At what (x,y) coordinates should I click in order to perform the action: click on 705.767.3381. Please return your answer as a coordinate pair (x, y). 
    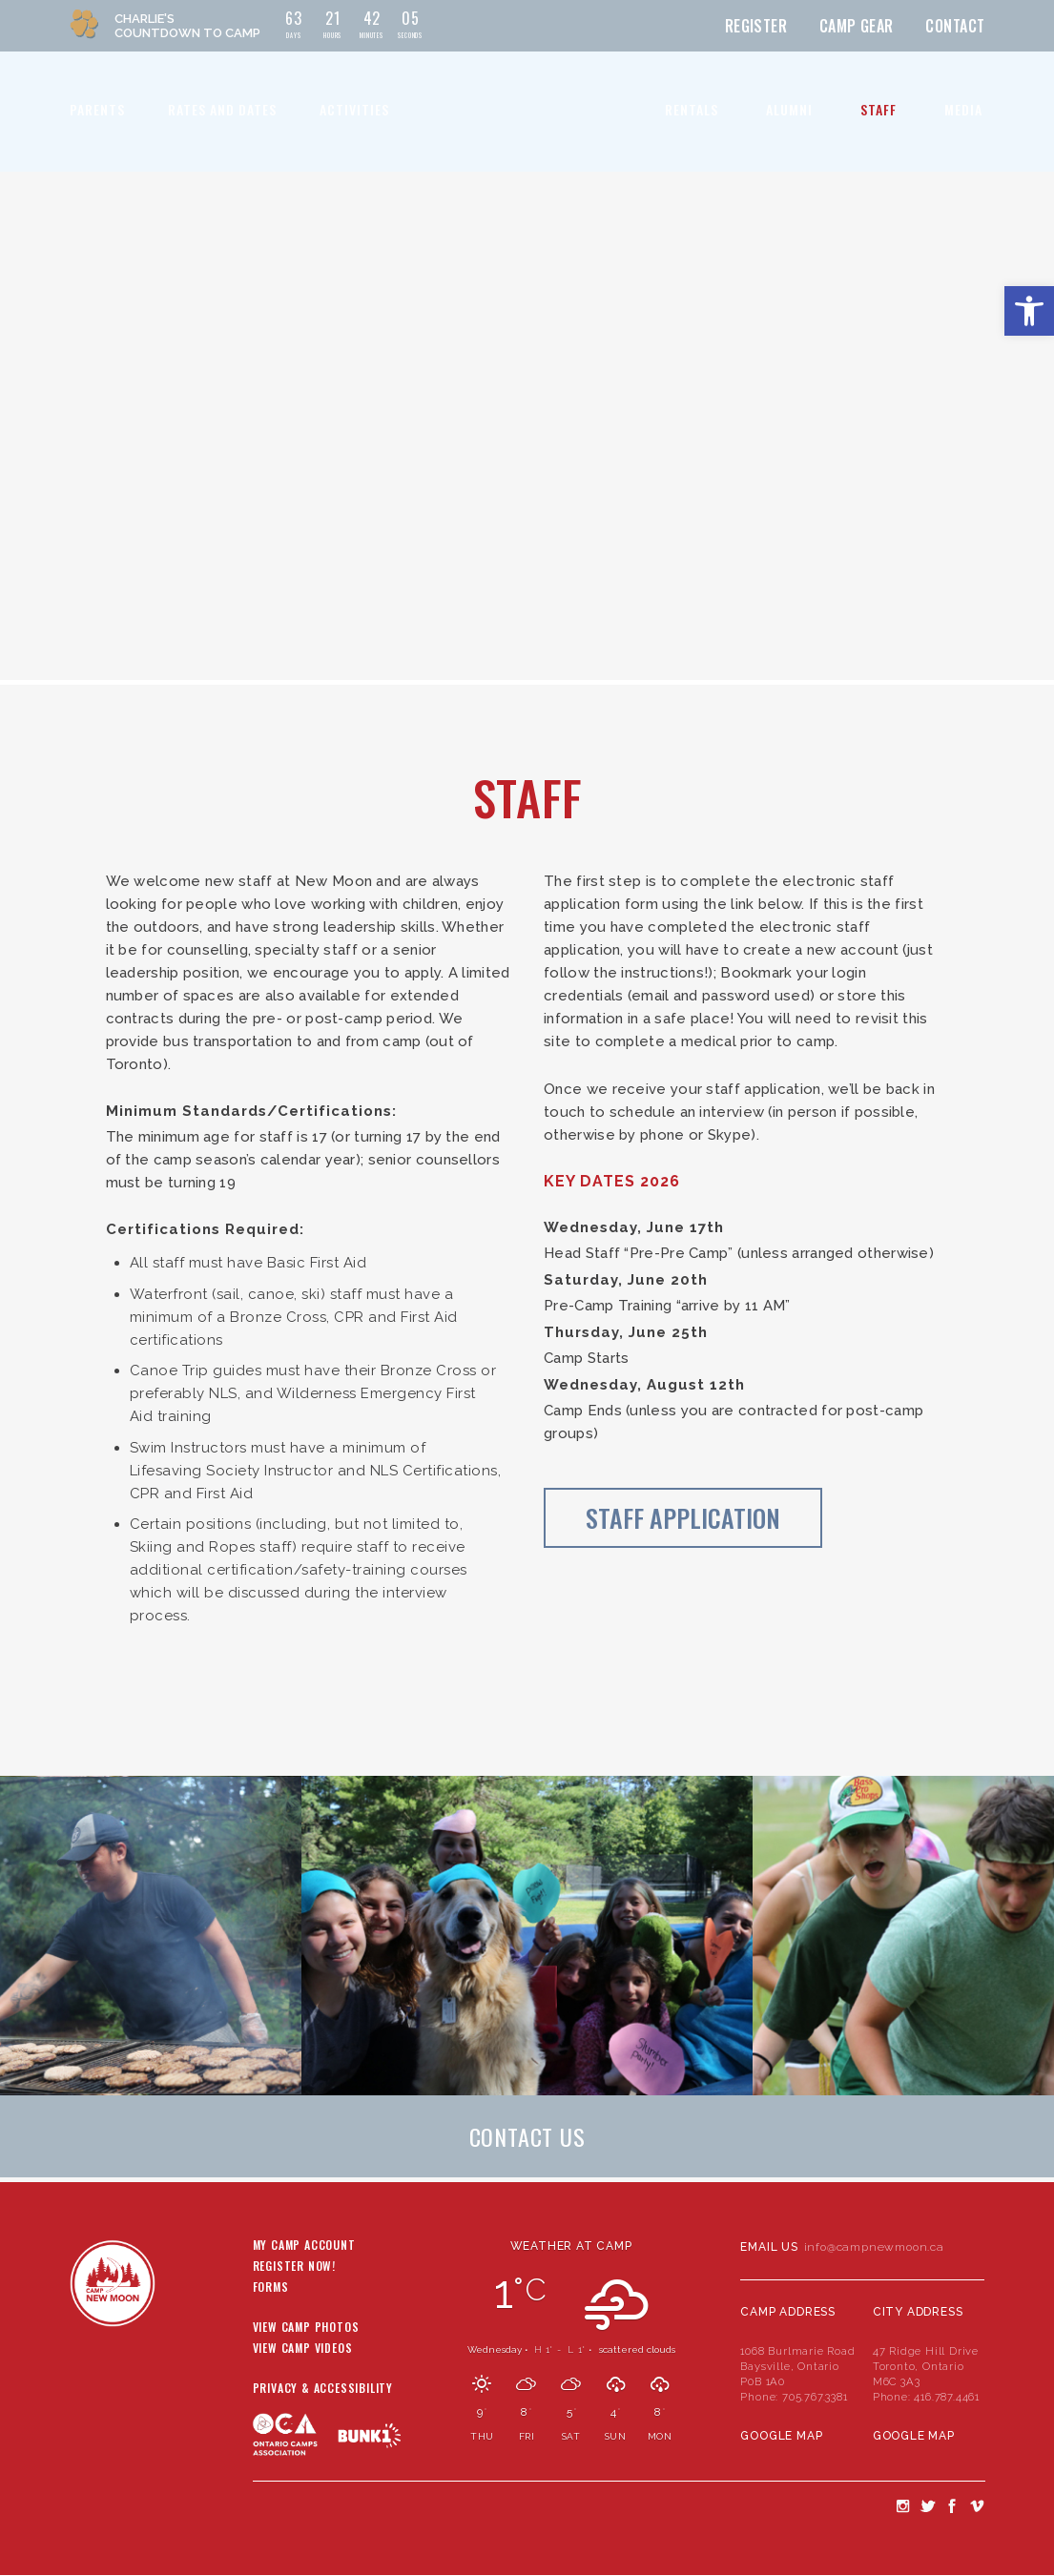
    Looking at the image, I should click on (815, 2396).